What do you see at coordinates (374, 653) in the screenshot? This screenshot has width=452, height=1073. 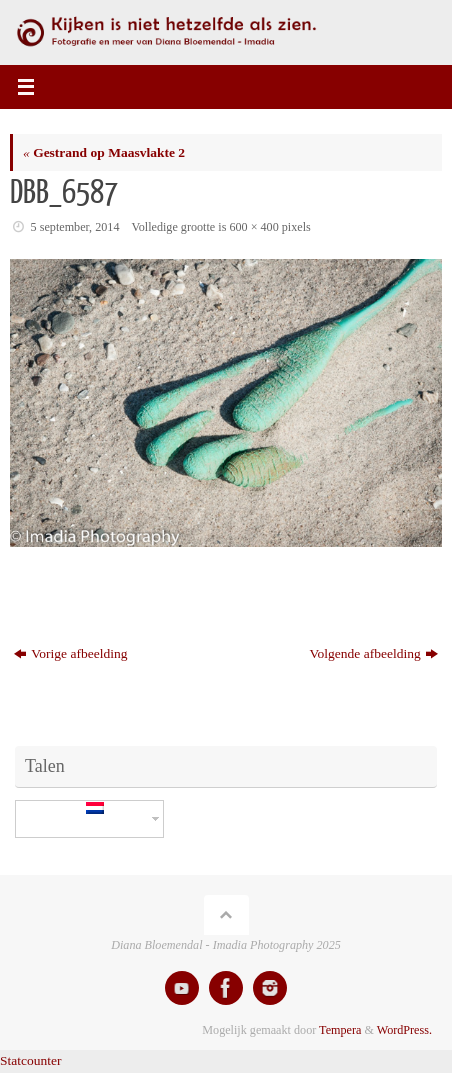 I see `Volgende afbeelding` at bounding box center [374, 653].